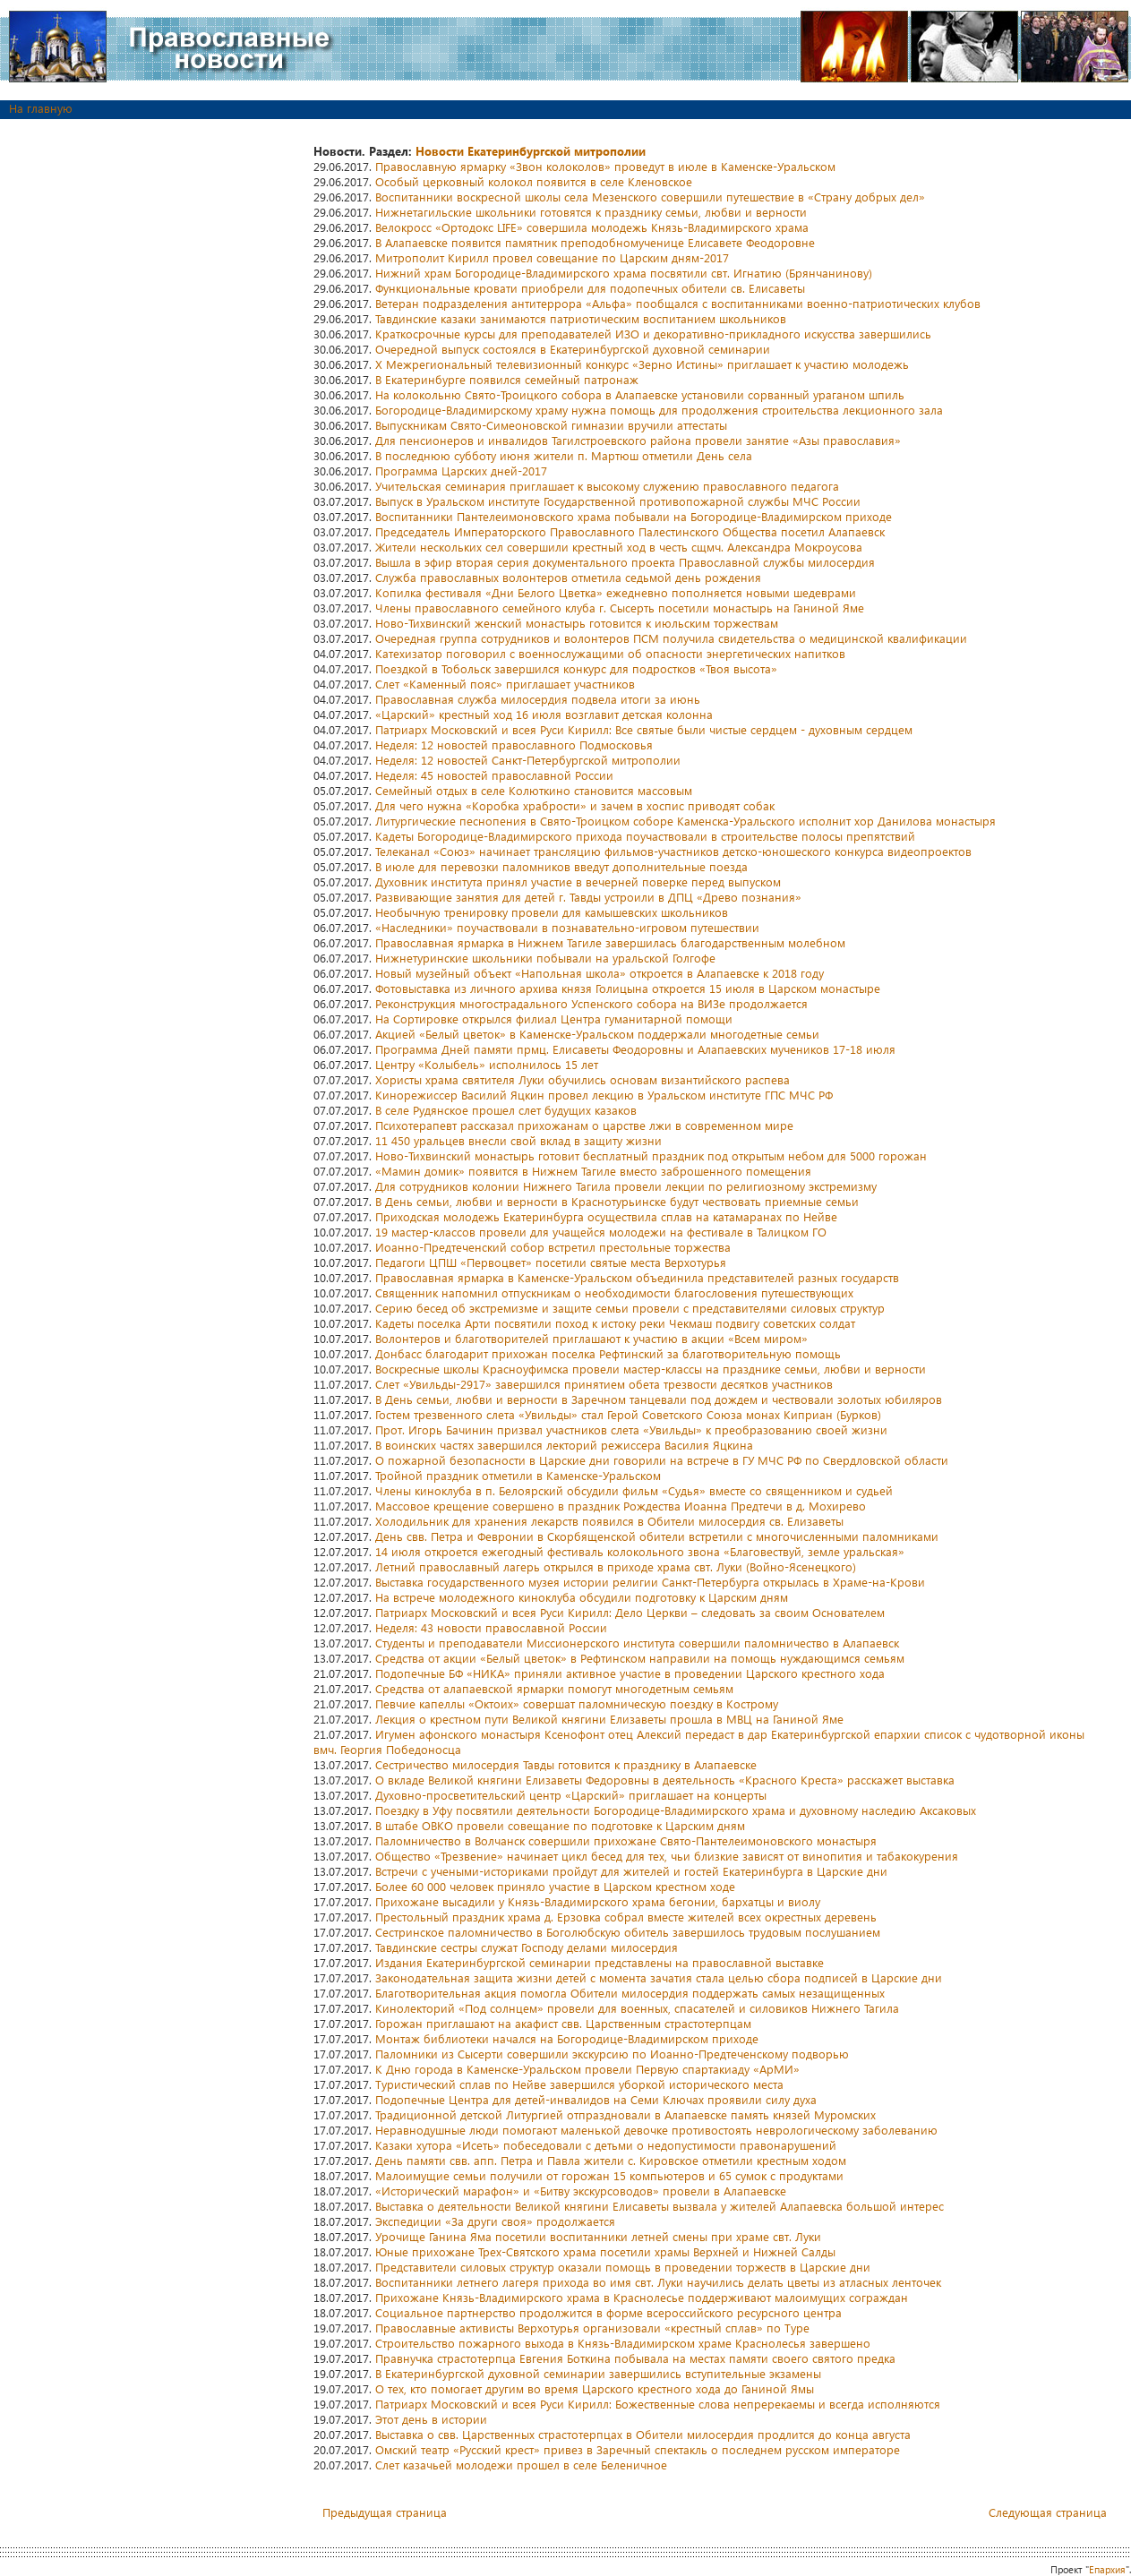 This screenshot has height=2576, width=1131. What do you see at coordinates (634, 1490) in the screenshot?
I see `Члены киноклуба в п. Белоярский обсудили фильм «Судья» вместе со священником и судьей` at bounding box center [634, 1490].